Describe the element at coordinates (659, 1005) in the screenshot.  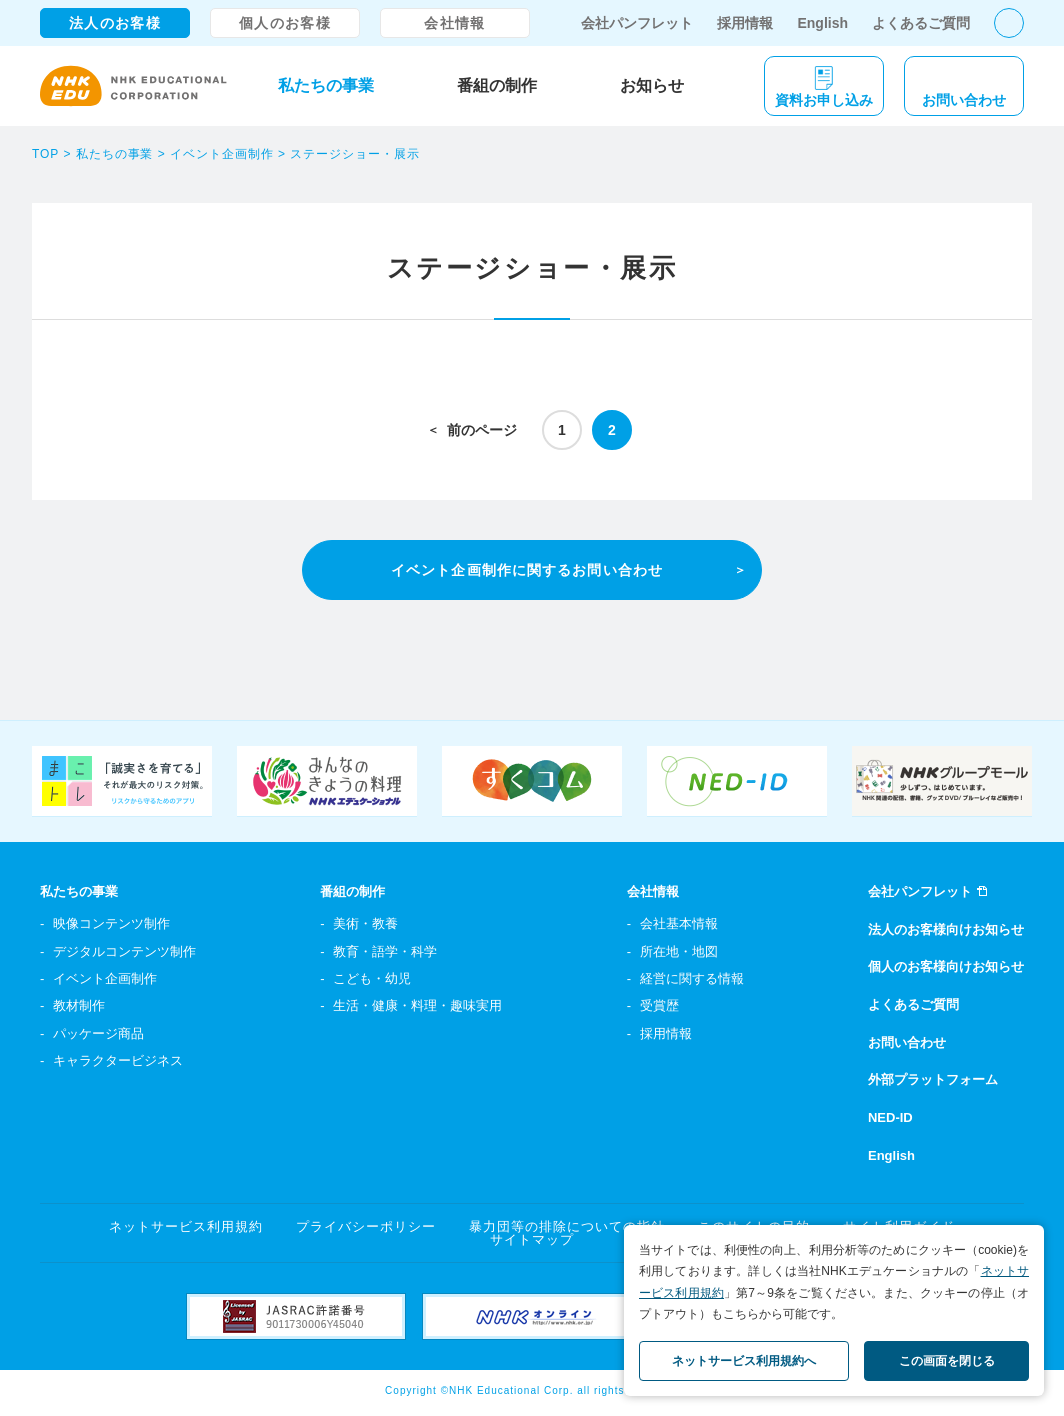
I see `受賞歴` at that location.